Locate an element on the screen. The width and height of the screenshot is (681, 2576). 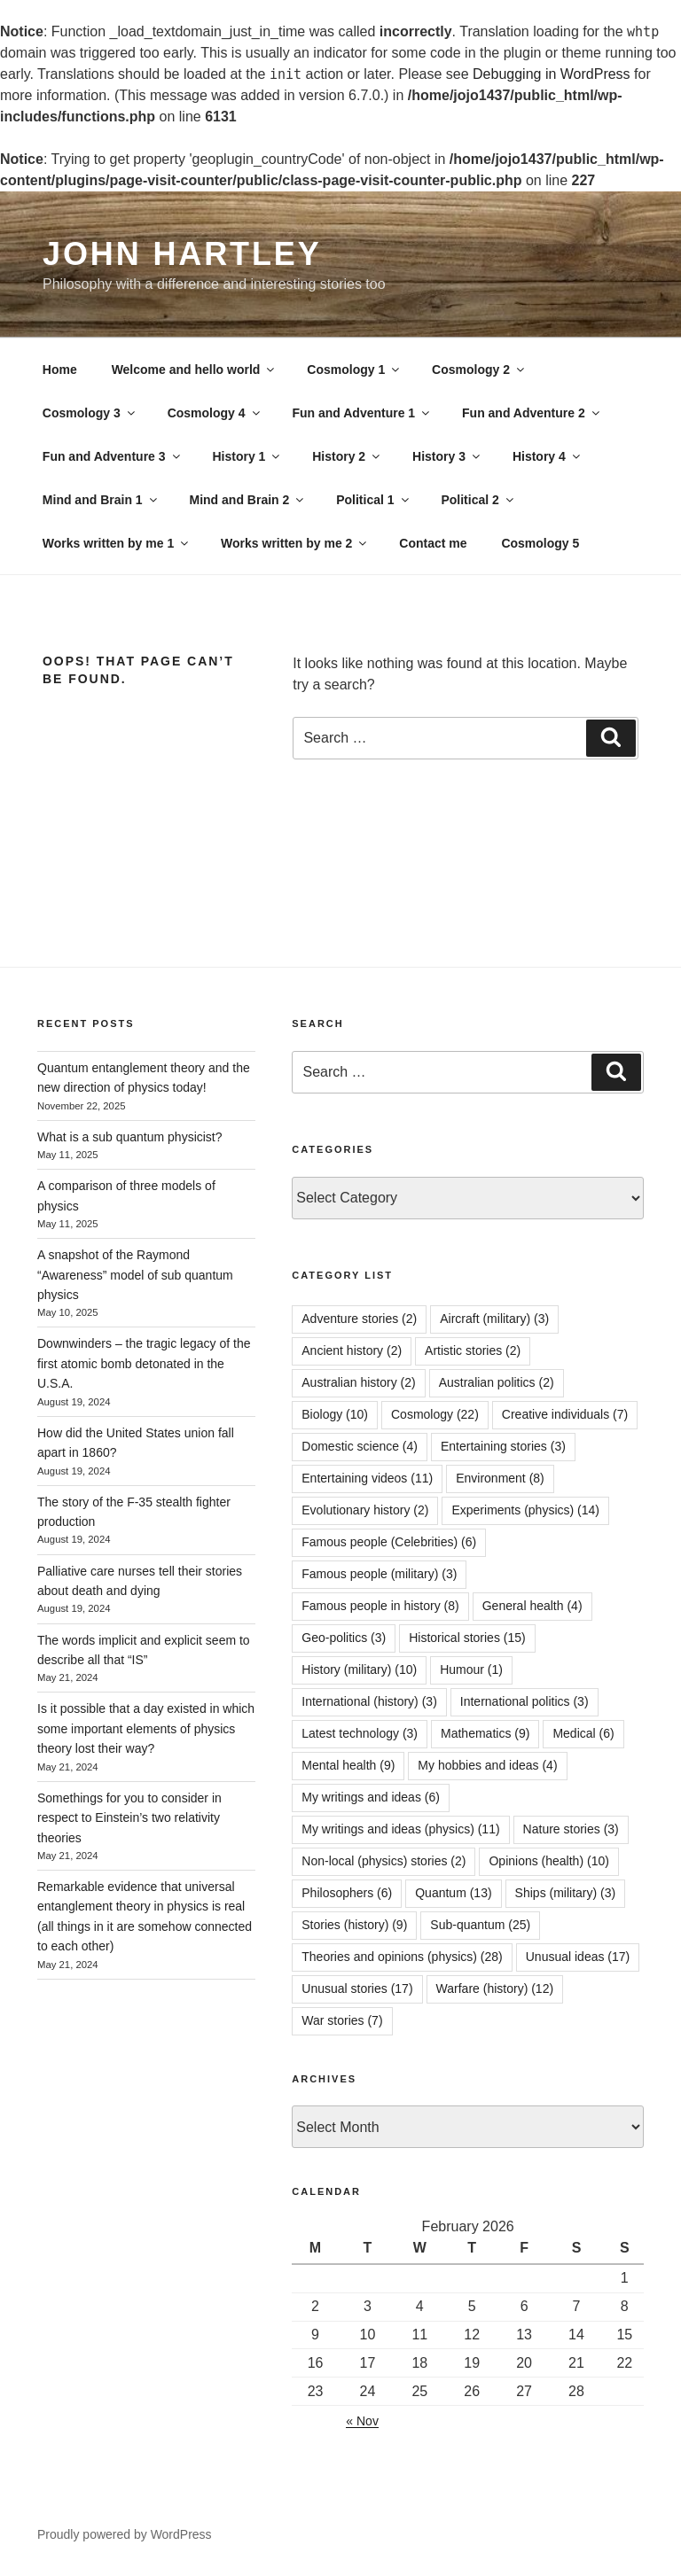
Famous people (military) [Famous people (military) (3 items)] is located at coordinates (379, 1574).